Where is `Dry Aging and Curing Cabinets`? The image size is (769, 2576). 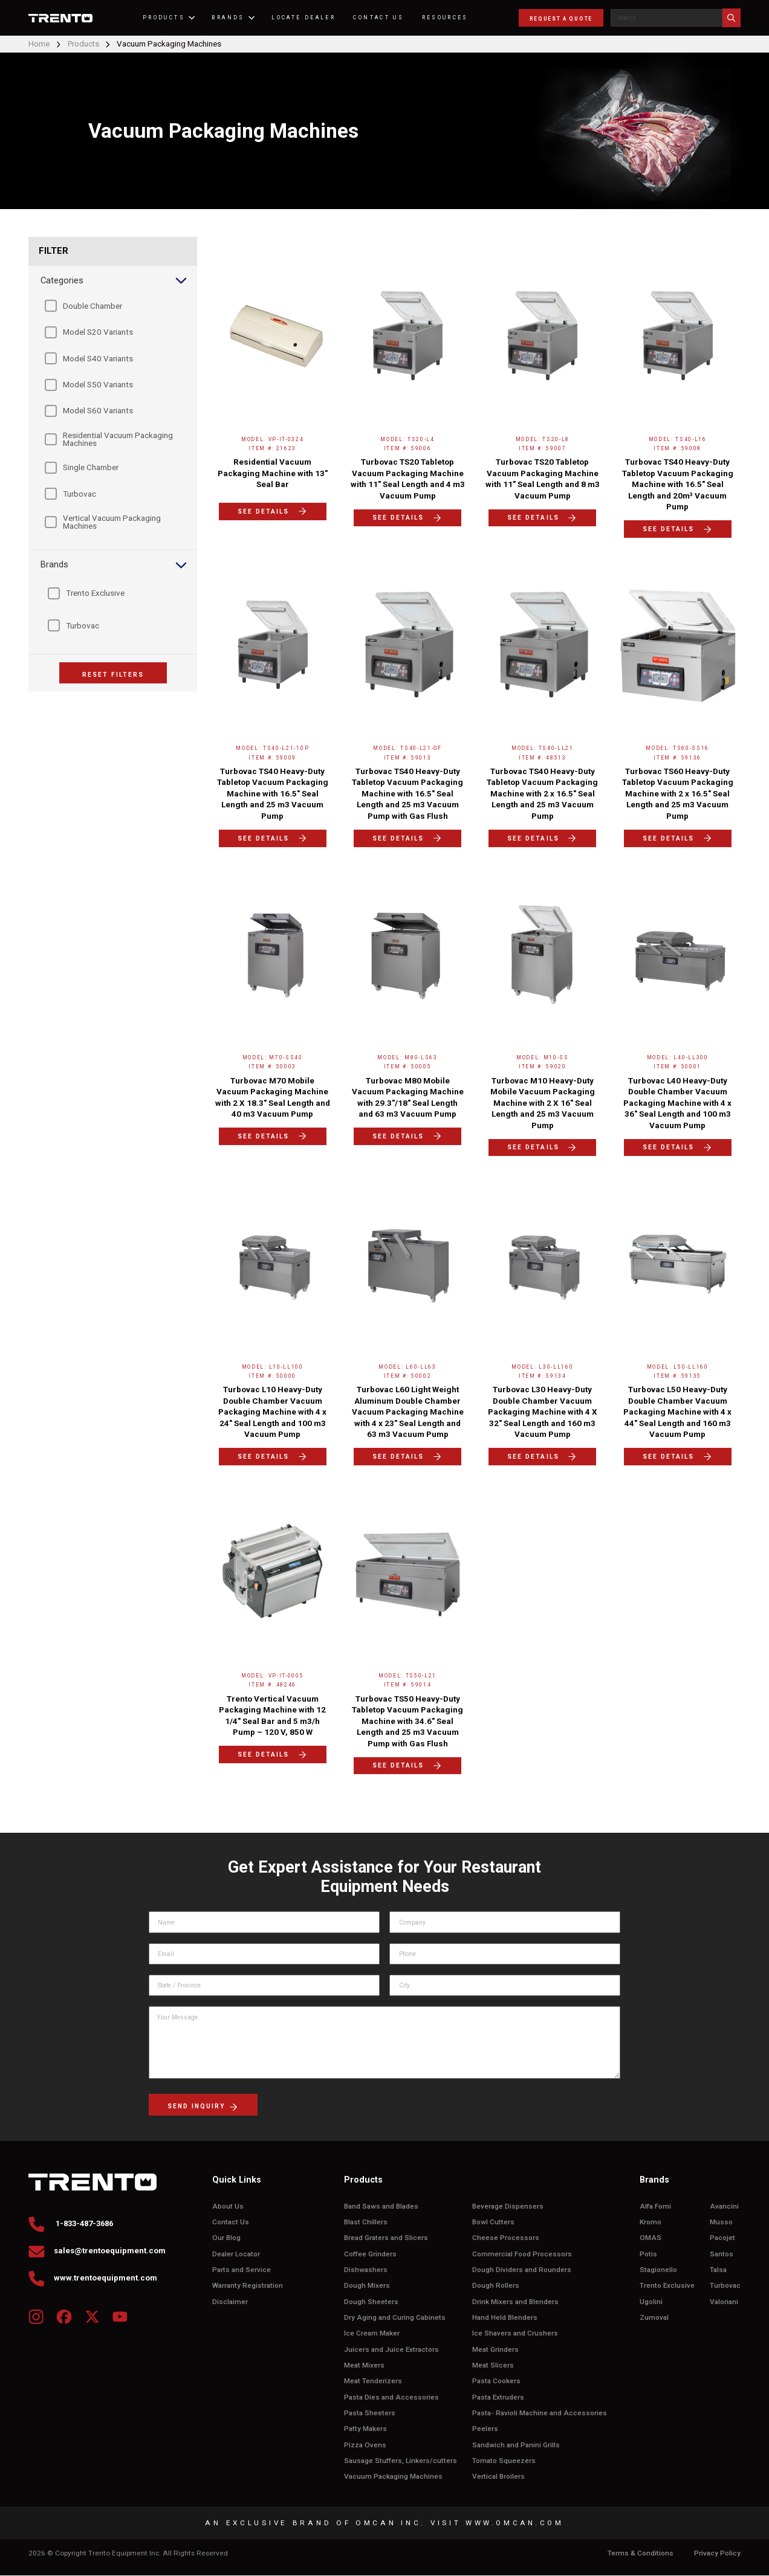 Dry Aging and Curing Cabinets is located at coordinates (395, 2318).